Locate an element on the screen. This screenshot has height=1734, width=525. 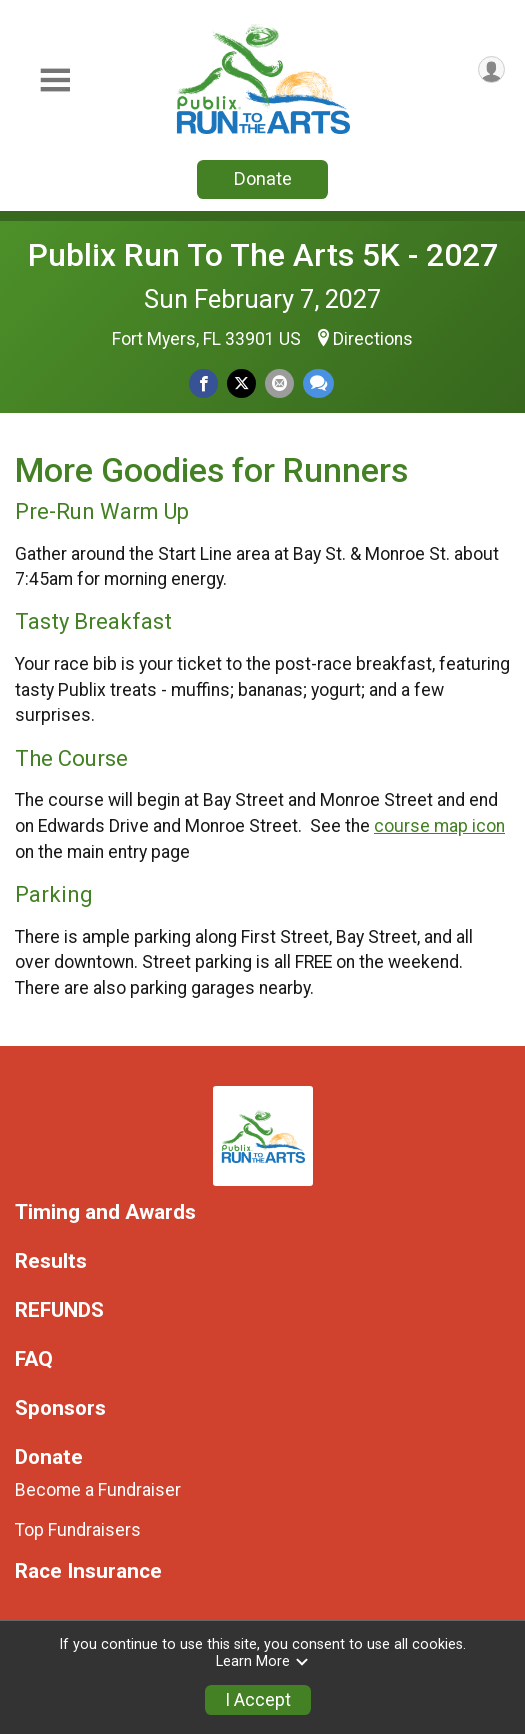
Sponsors is located at coordinates (60, 1408).